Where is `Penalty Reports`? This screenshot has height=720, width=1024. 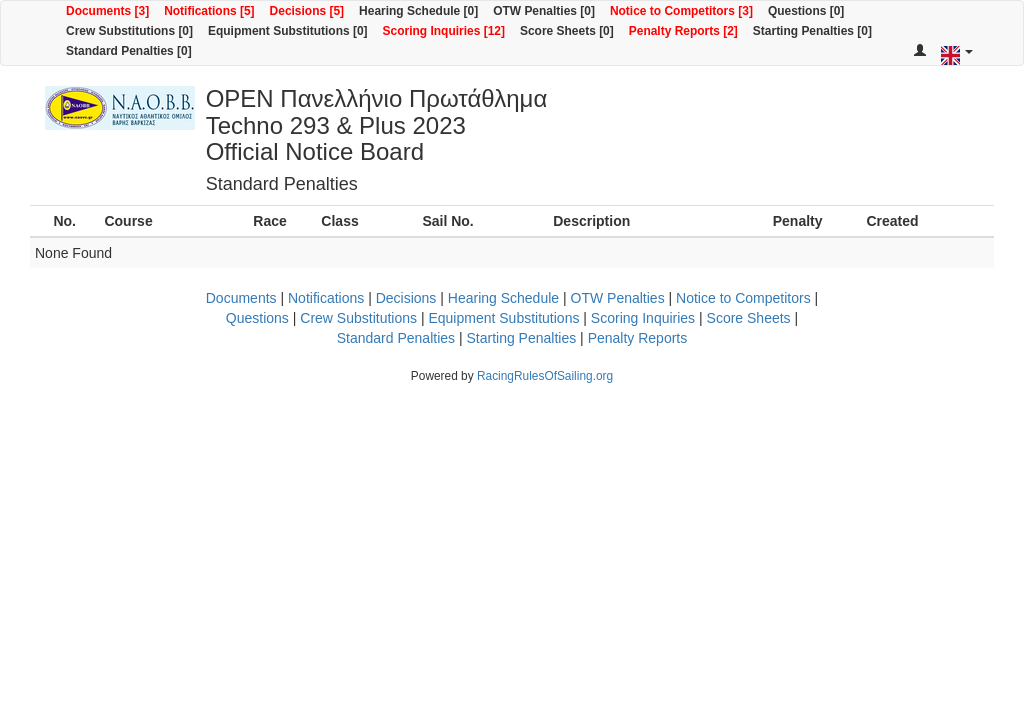 Penalty Reports is located at coordinates (638, 338).